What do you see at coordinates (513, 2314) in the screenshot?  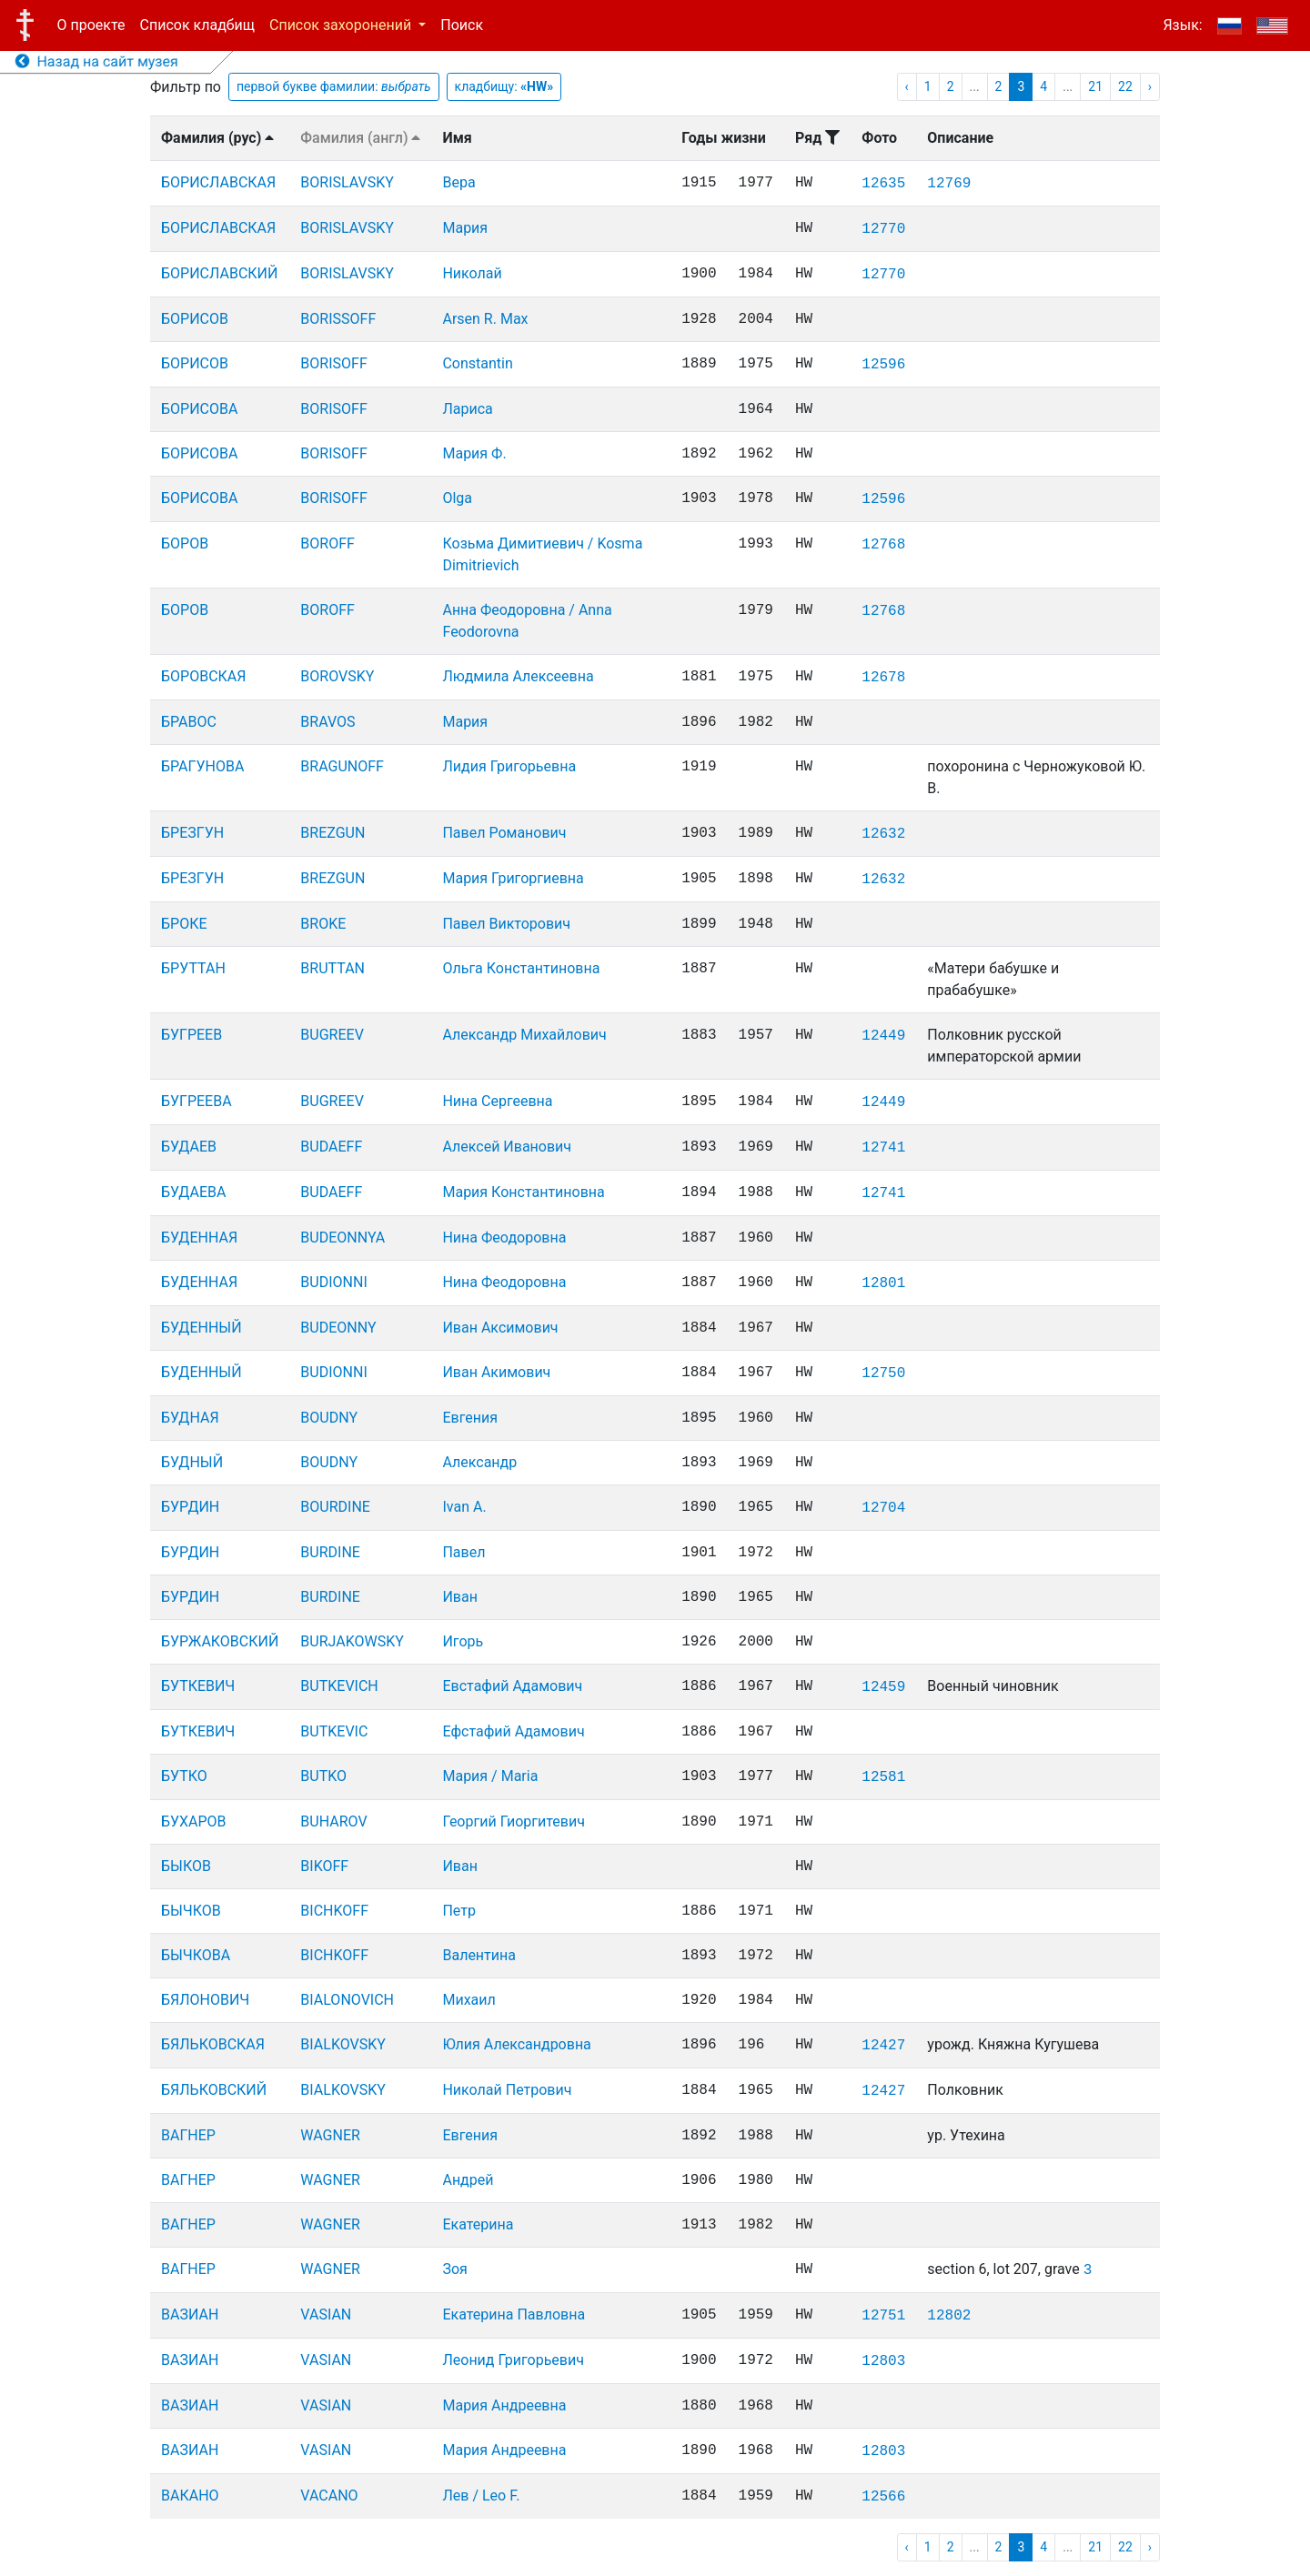 I see `Екатерина Павловна` at bounding box center [513, 2314].